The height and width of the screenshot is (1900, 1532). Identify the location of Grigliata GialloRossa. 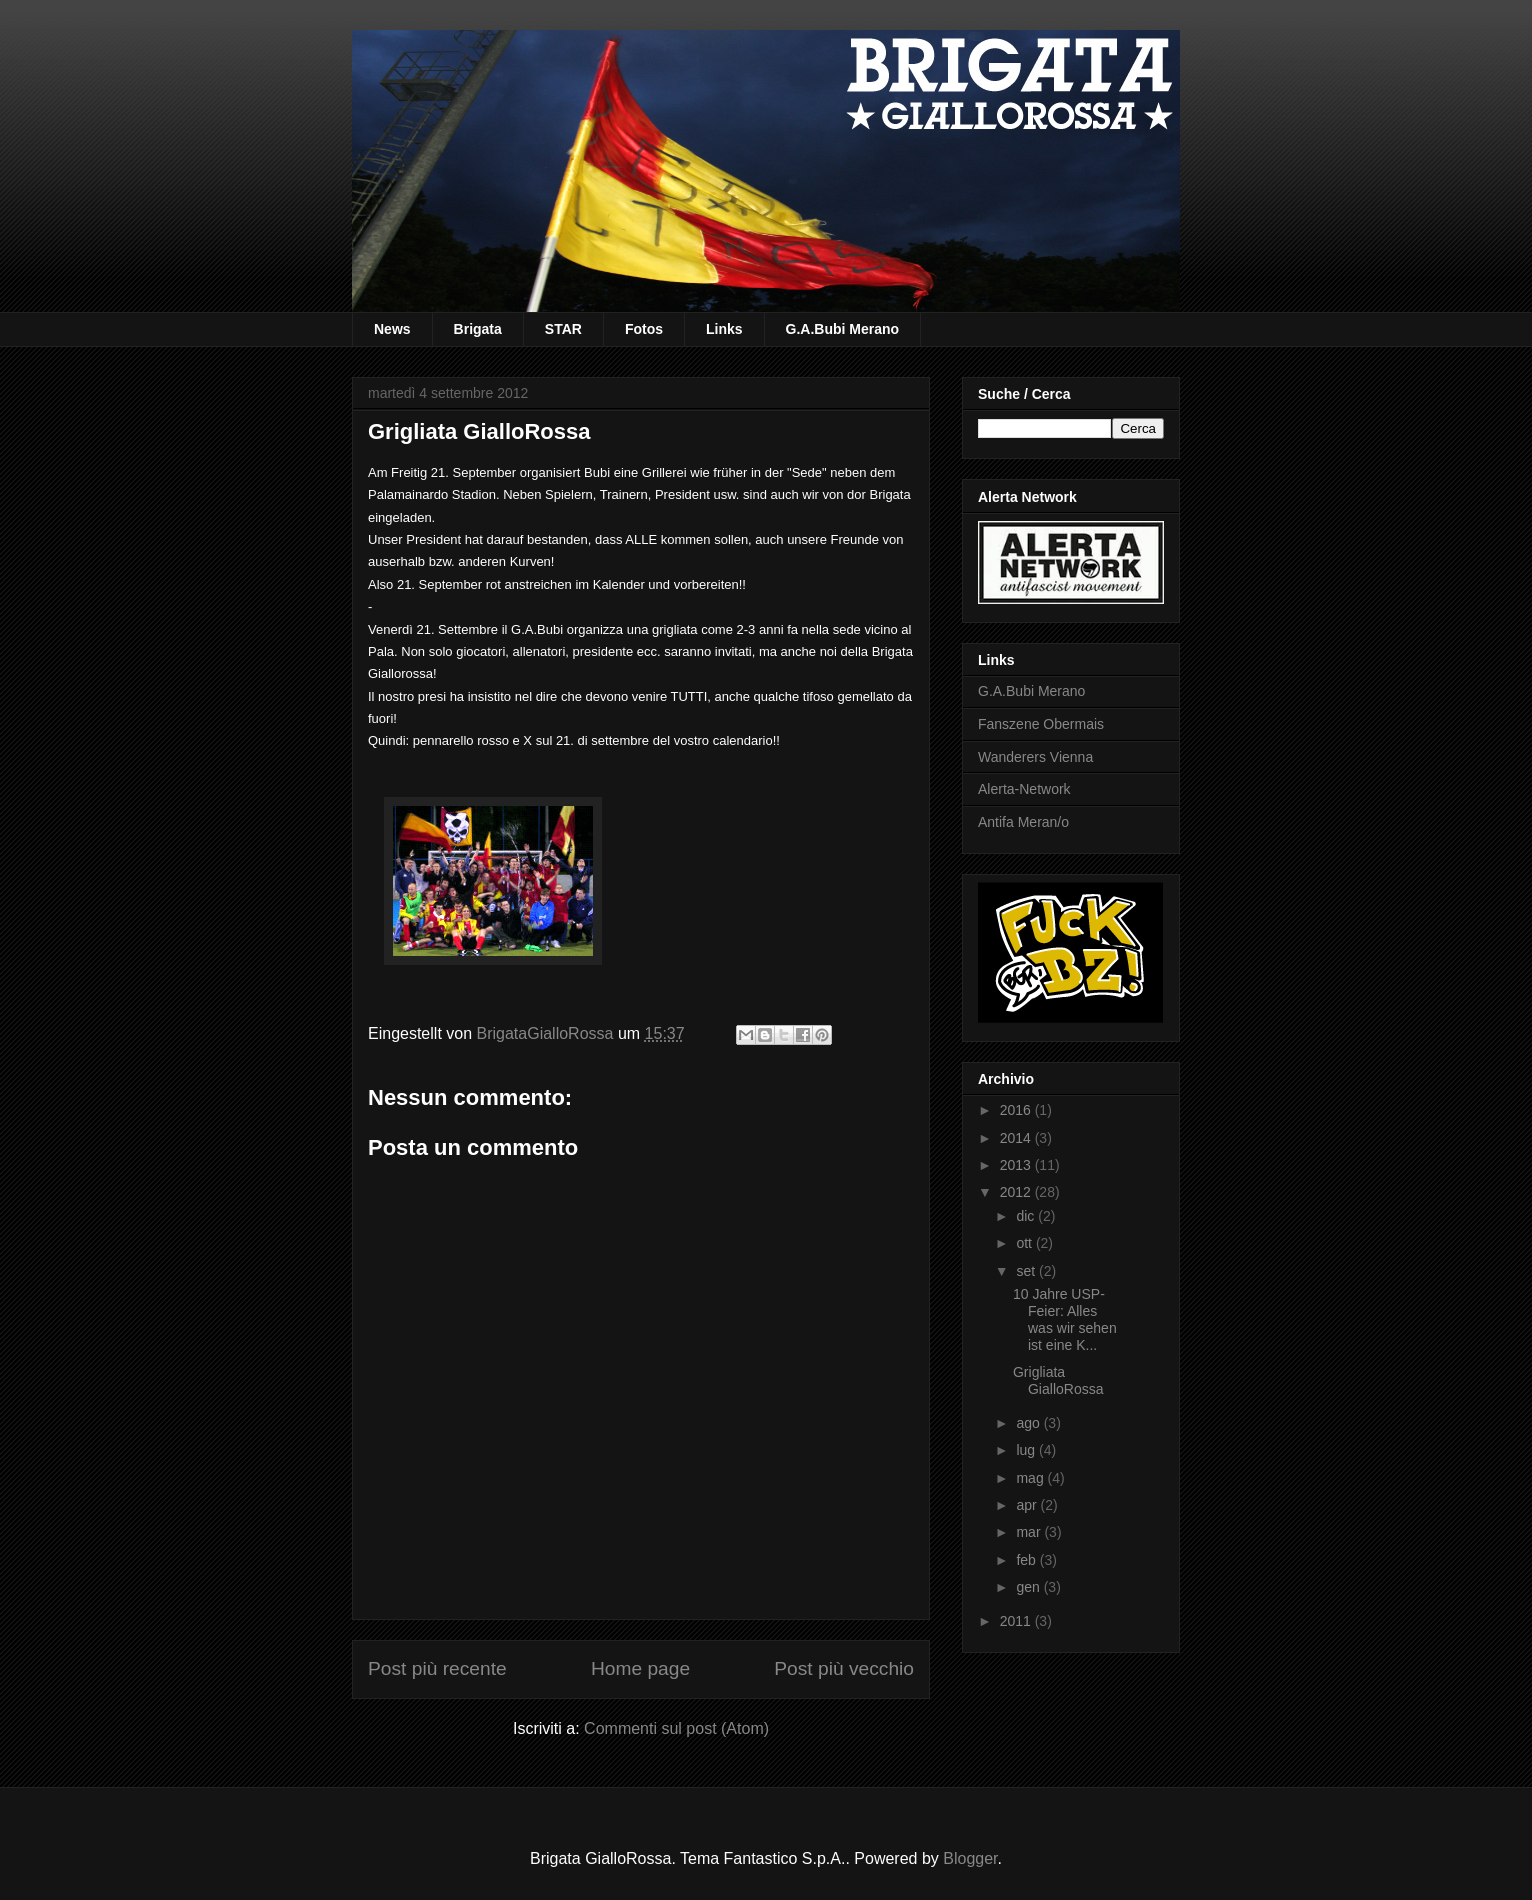
(1058, 1380).